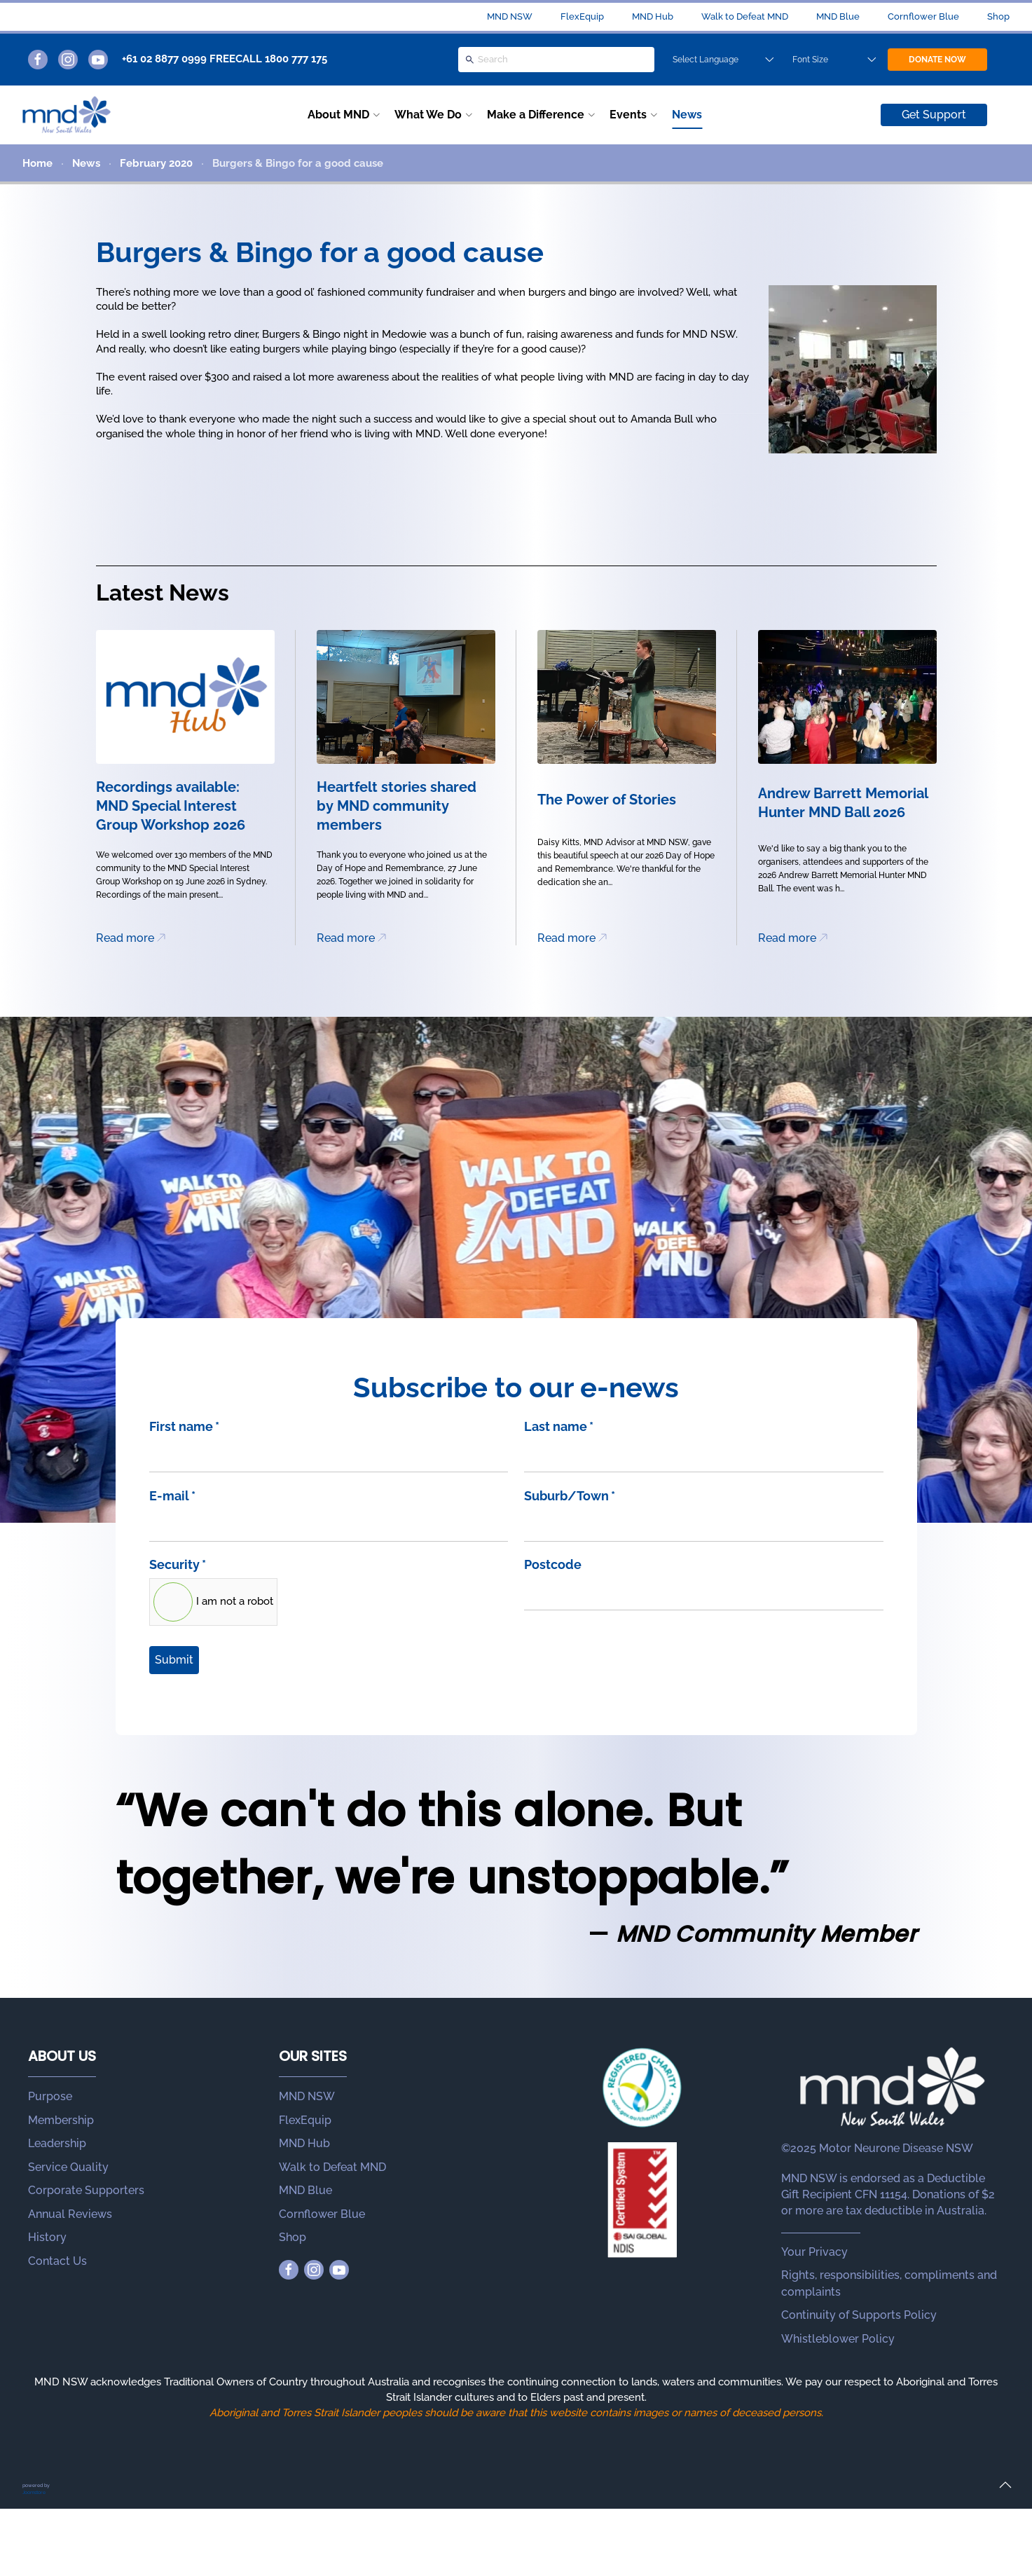 The width and height of the screenshot is (1032, 2576). Describe the element at coordinates (125, 938) in the screenshot. I see `Read more` at that location.